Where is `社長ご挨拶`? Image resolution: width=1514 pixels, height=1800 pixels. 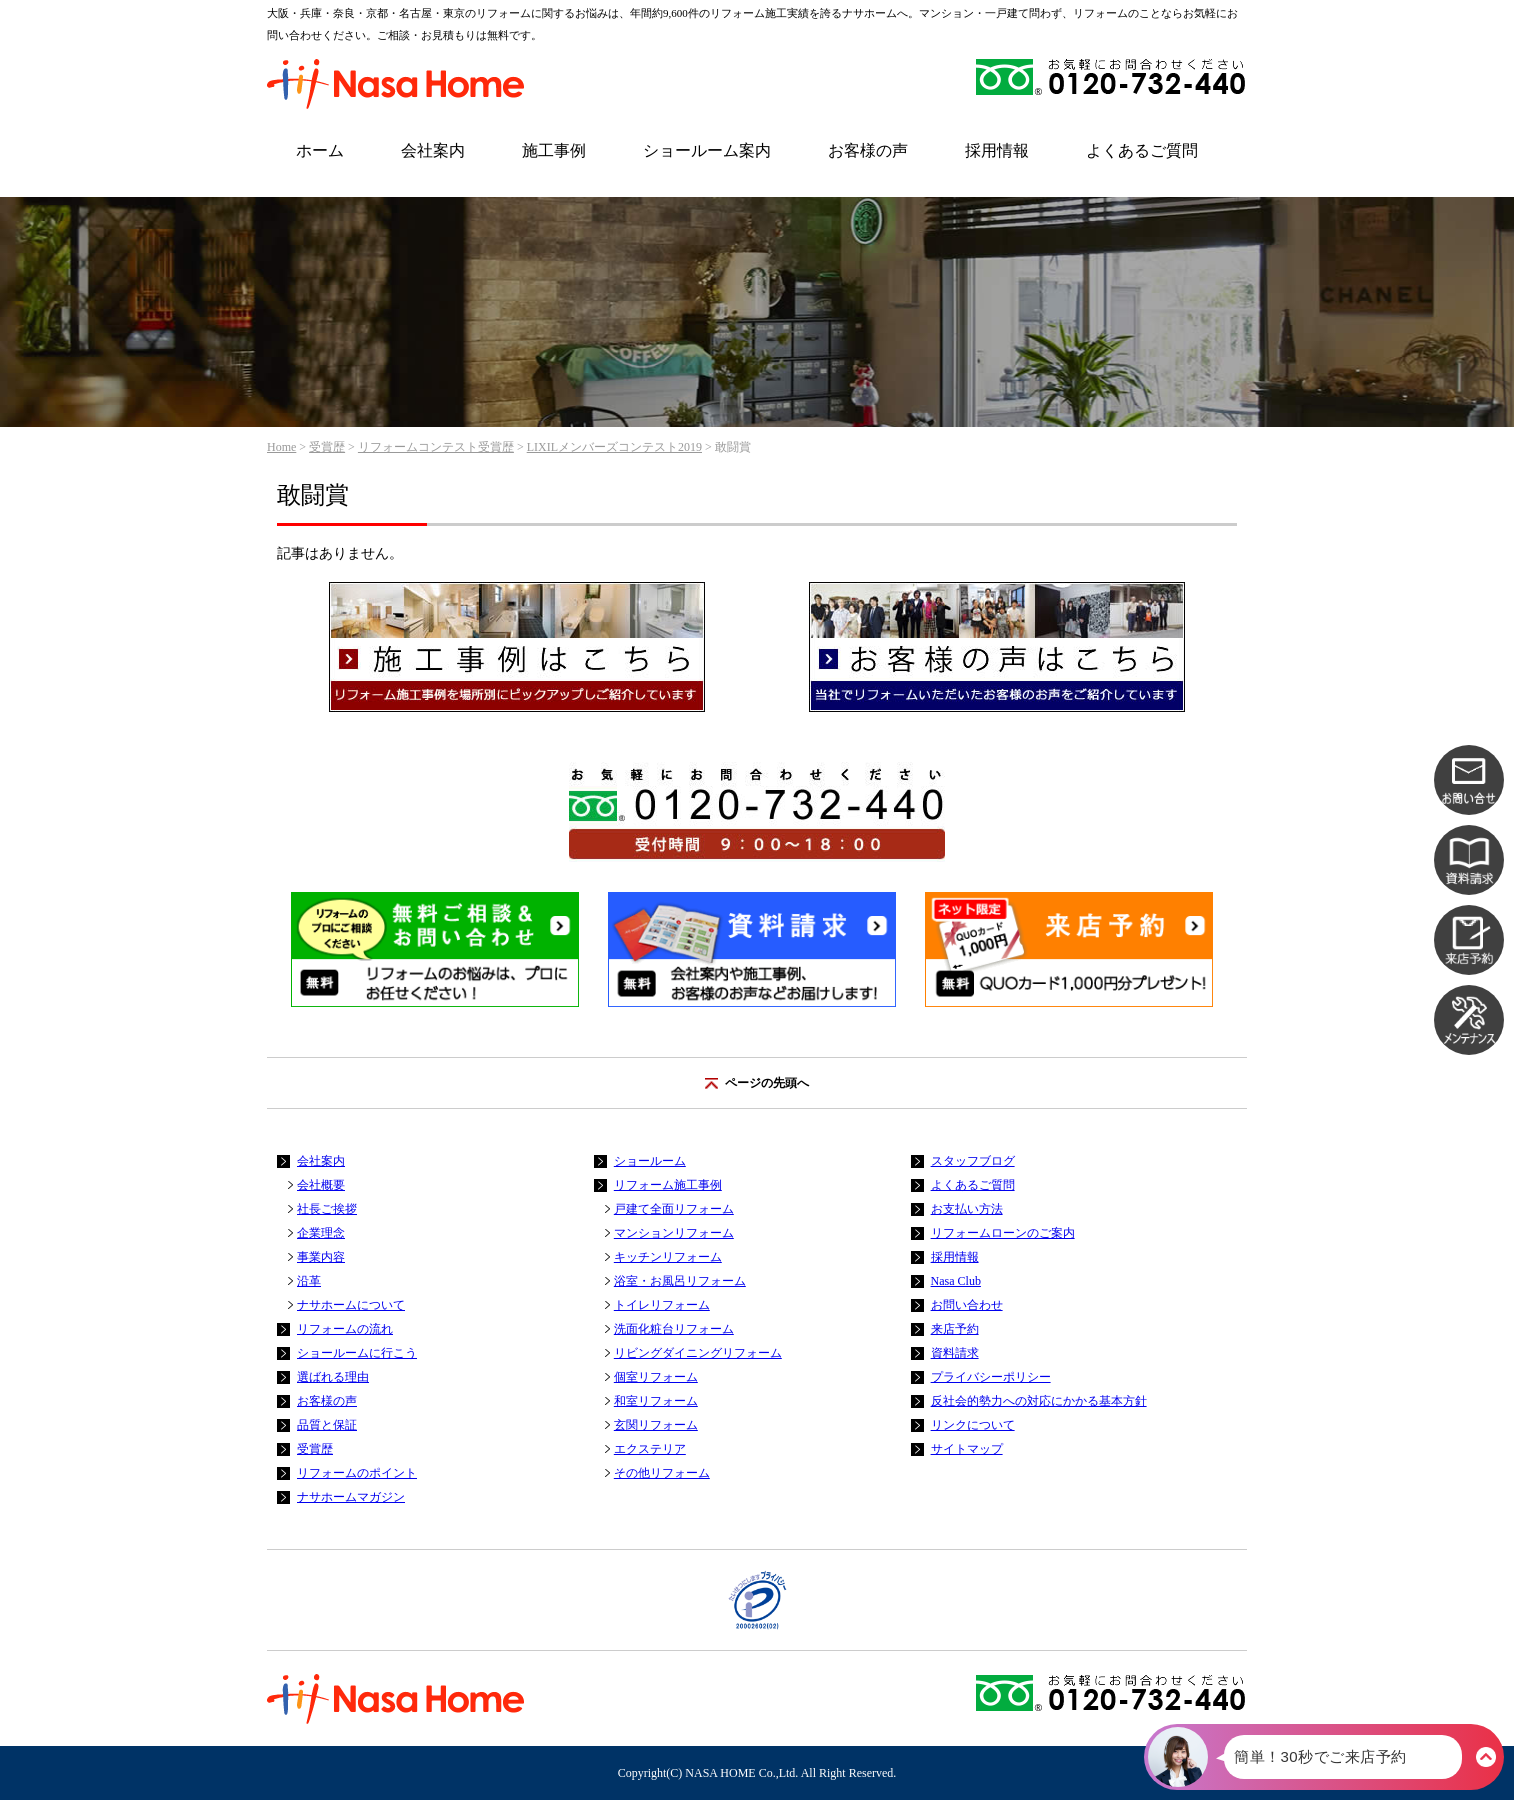
社長ご挨拶 is located at coordinates (327, 1209).